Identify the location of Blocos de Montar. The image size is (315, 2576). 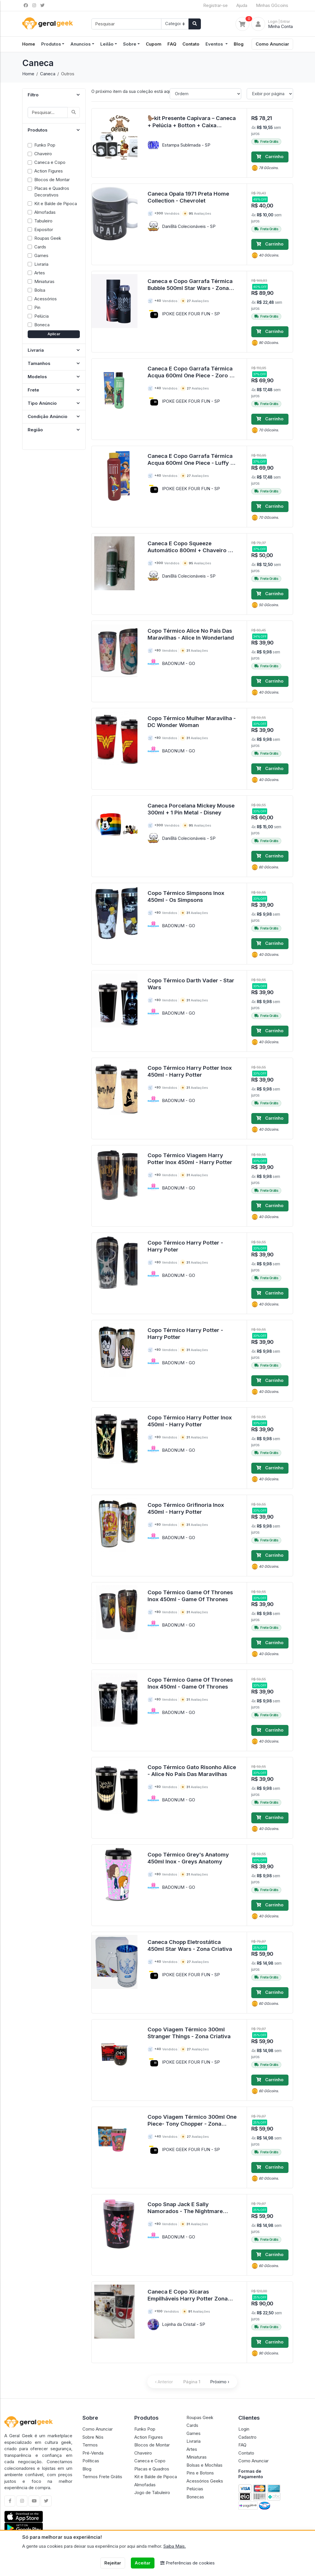
(152, 2445).